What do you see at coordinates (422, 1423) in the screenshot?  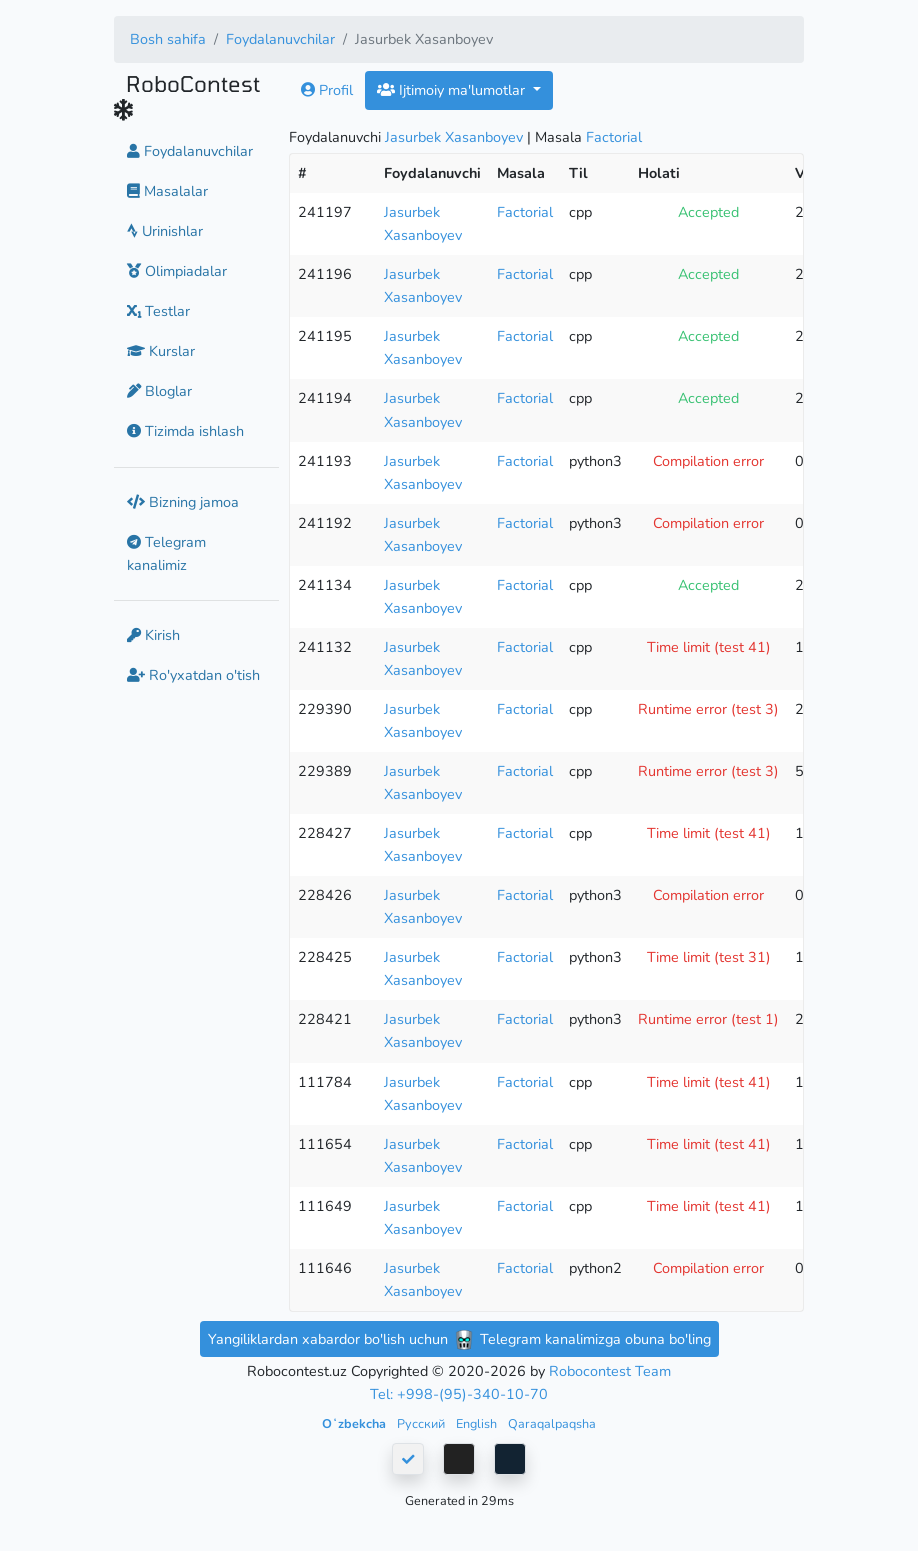 I see `Русский` at bounding box center [422, 1423].